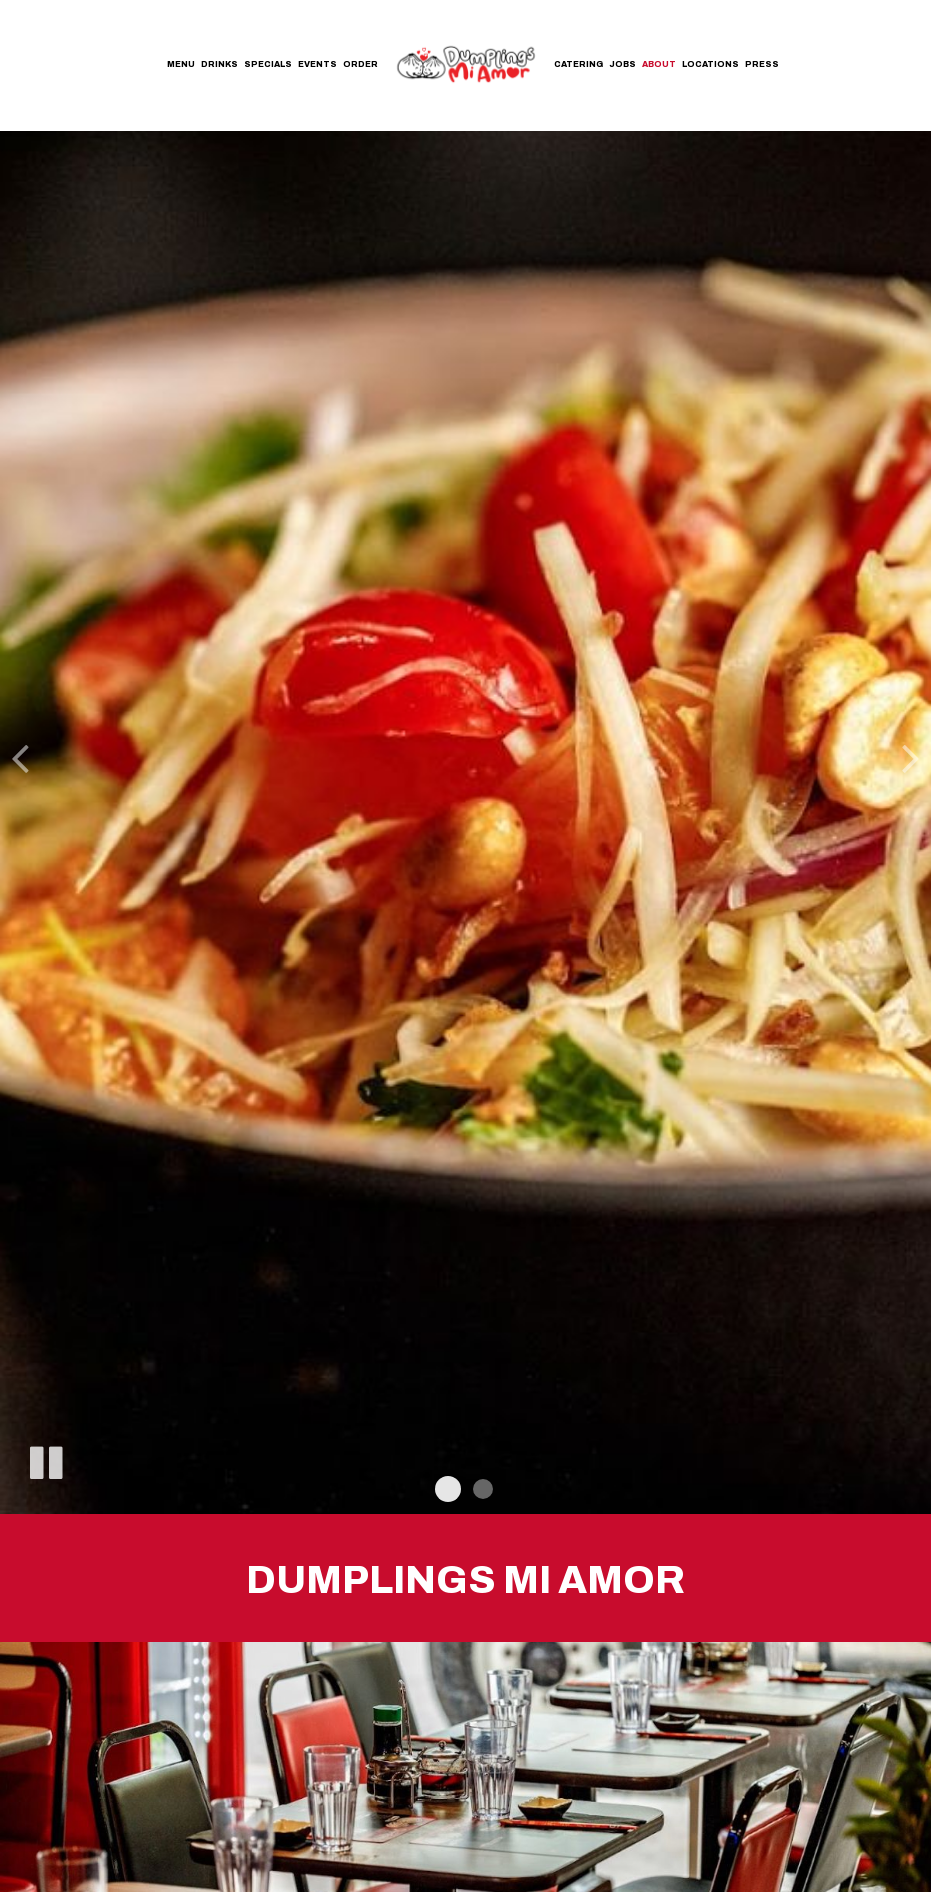 The image size is (931, 1892). What do you see at coordinates (578, 64) in the screenshot?
I see `Catering` at bounding box center [578, 64].